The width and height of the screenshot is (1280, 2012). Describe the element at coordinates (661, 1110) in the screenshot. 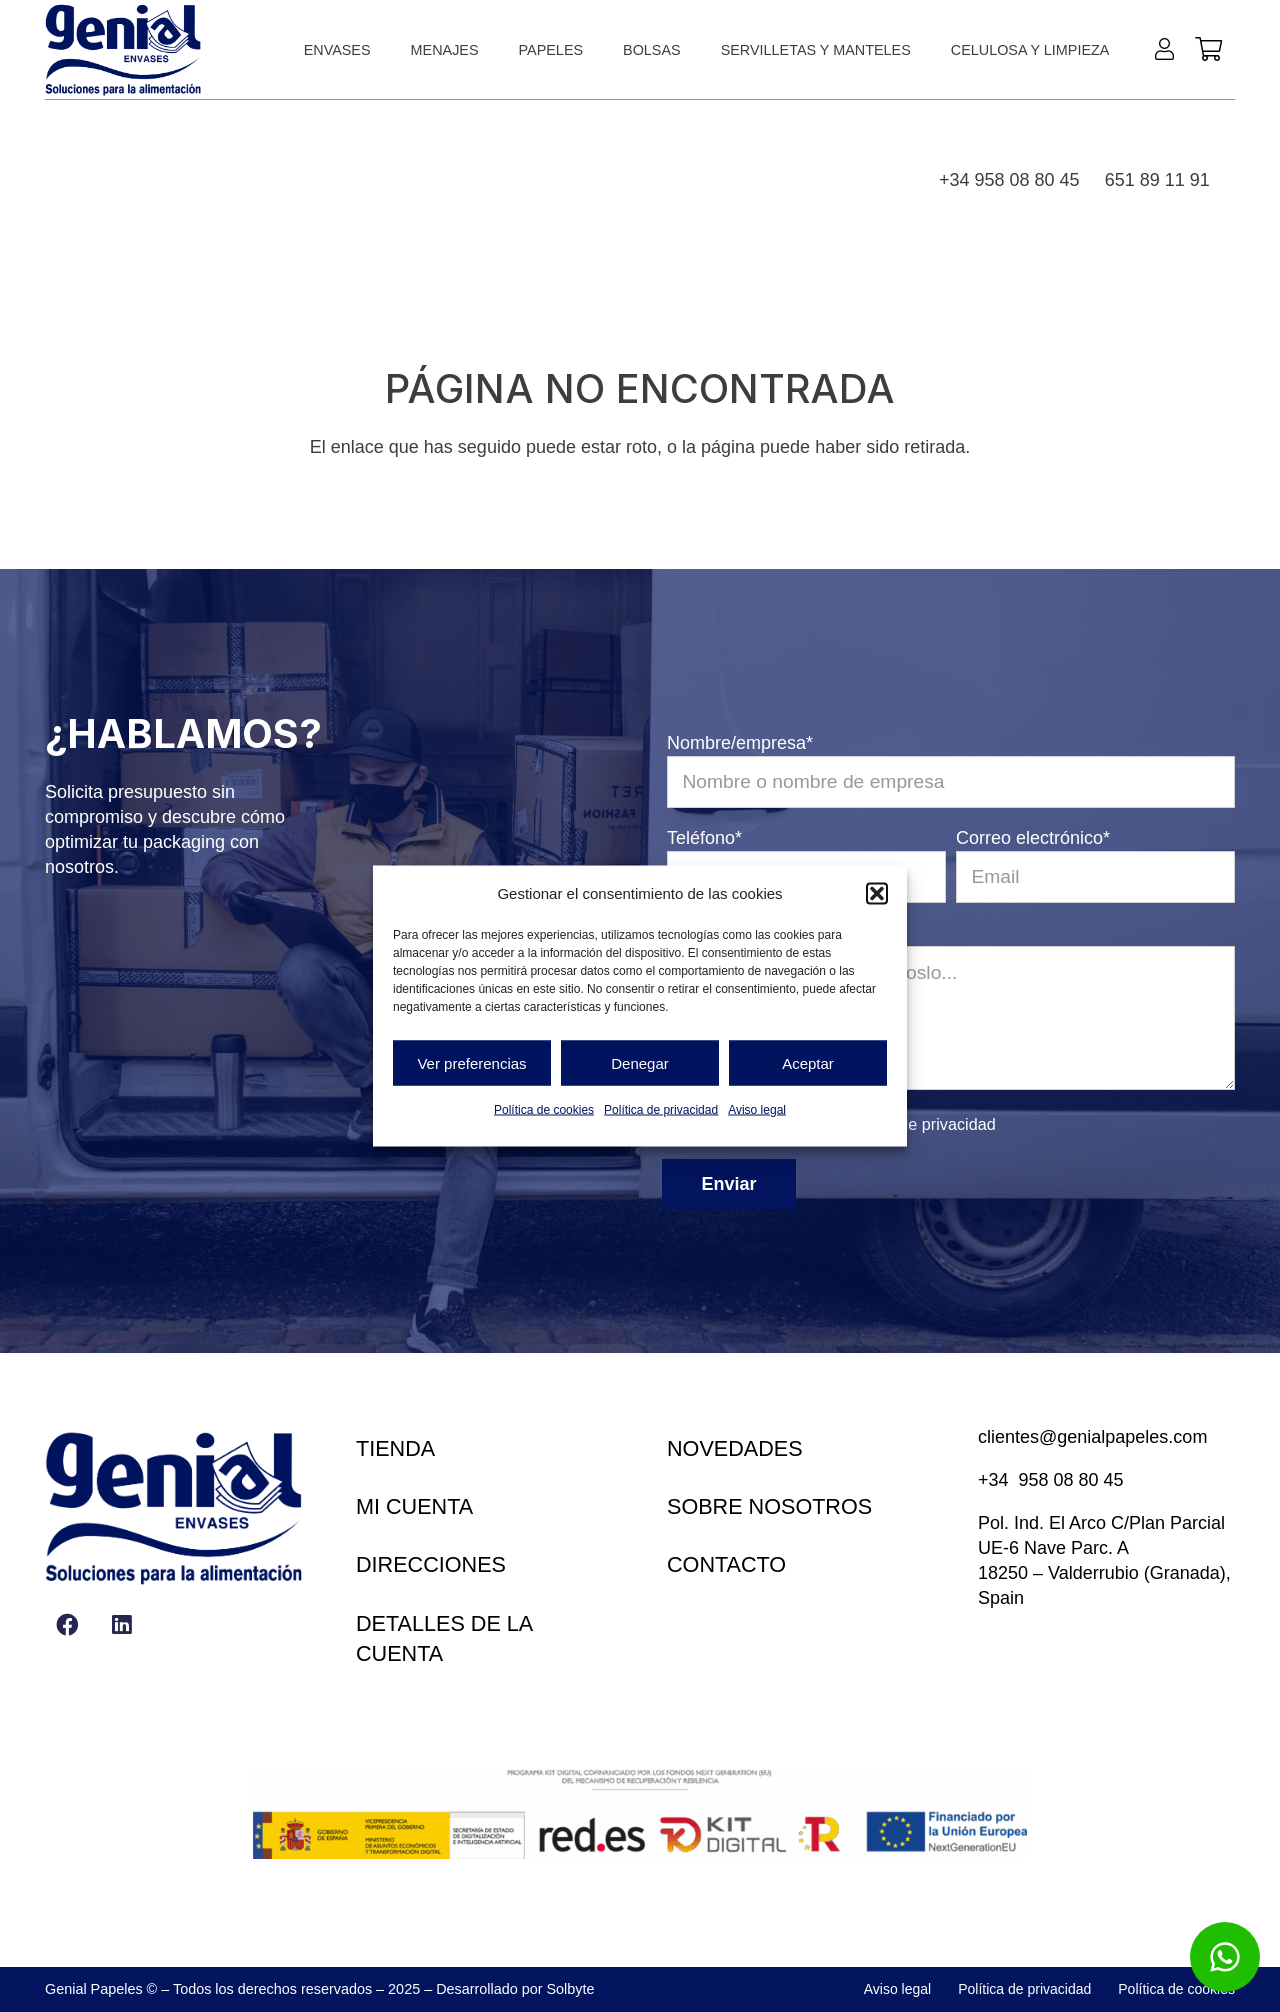

I see `Política de privacidad` at that location.